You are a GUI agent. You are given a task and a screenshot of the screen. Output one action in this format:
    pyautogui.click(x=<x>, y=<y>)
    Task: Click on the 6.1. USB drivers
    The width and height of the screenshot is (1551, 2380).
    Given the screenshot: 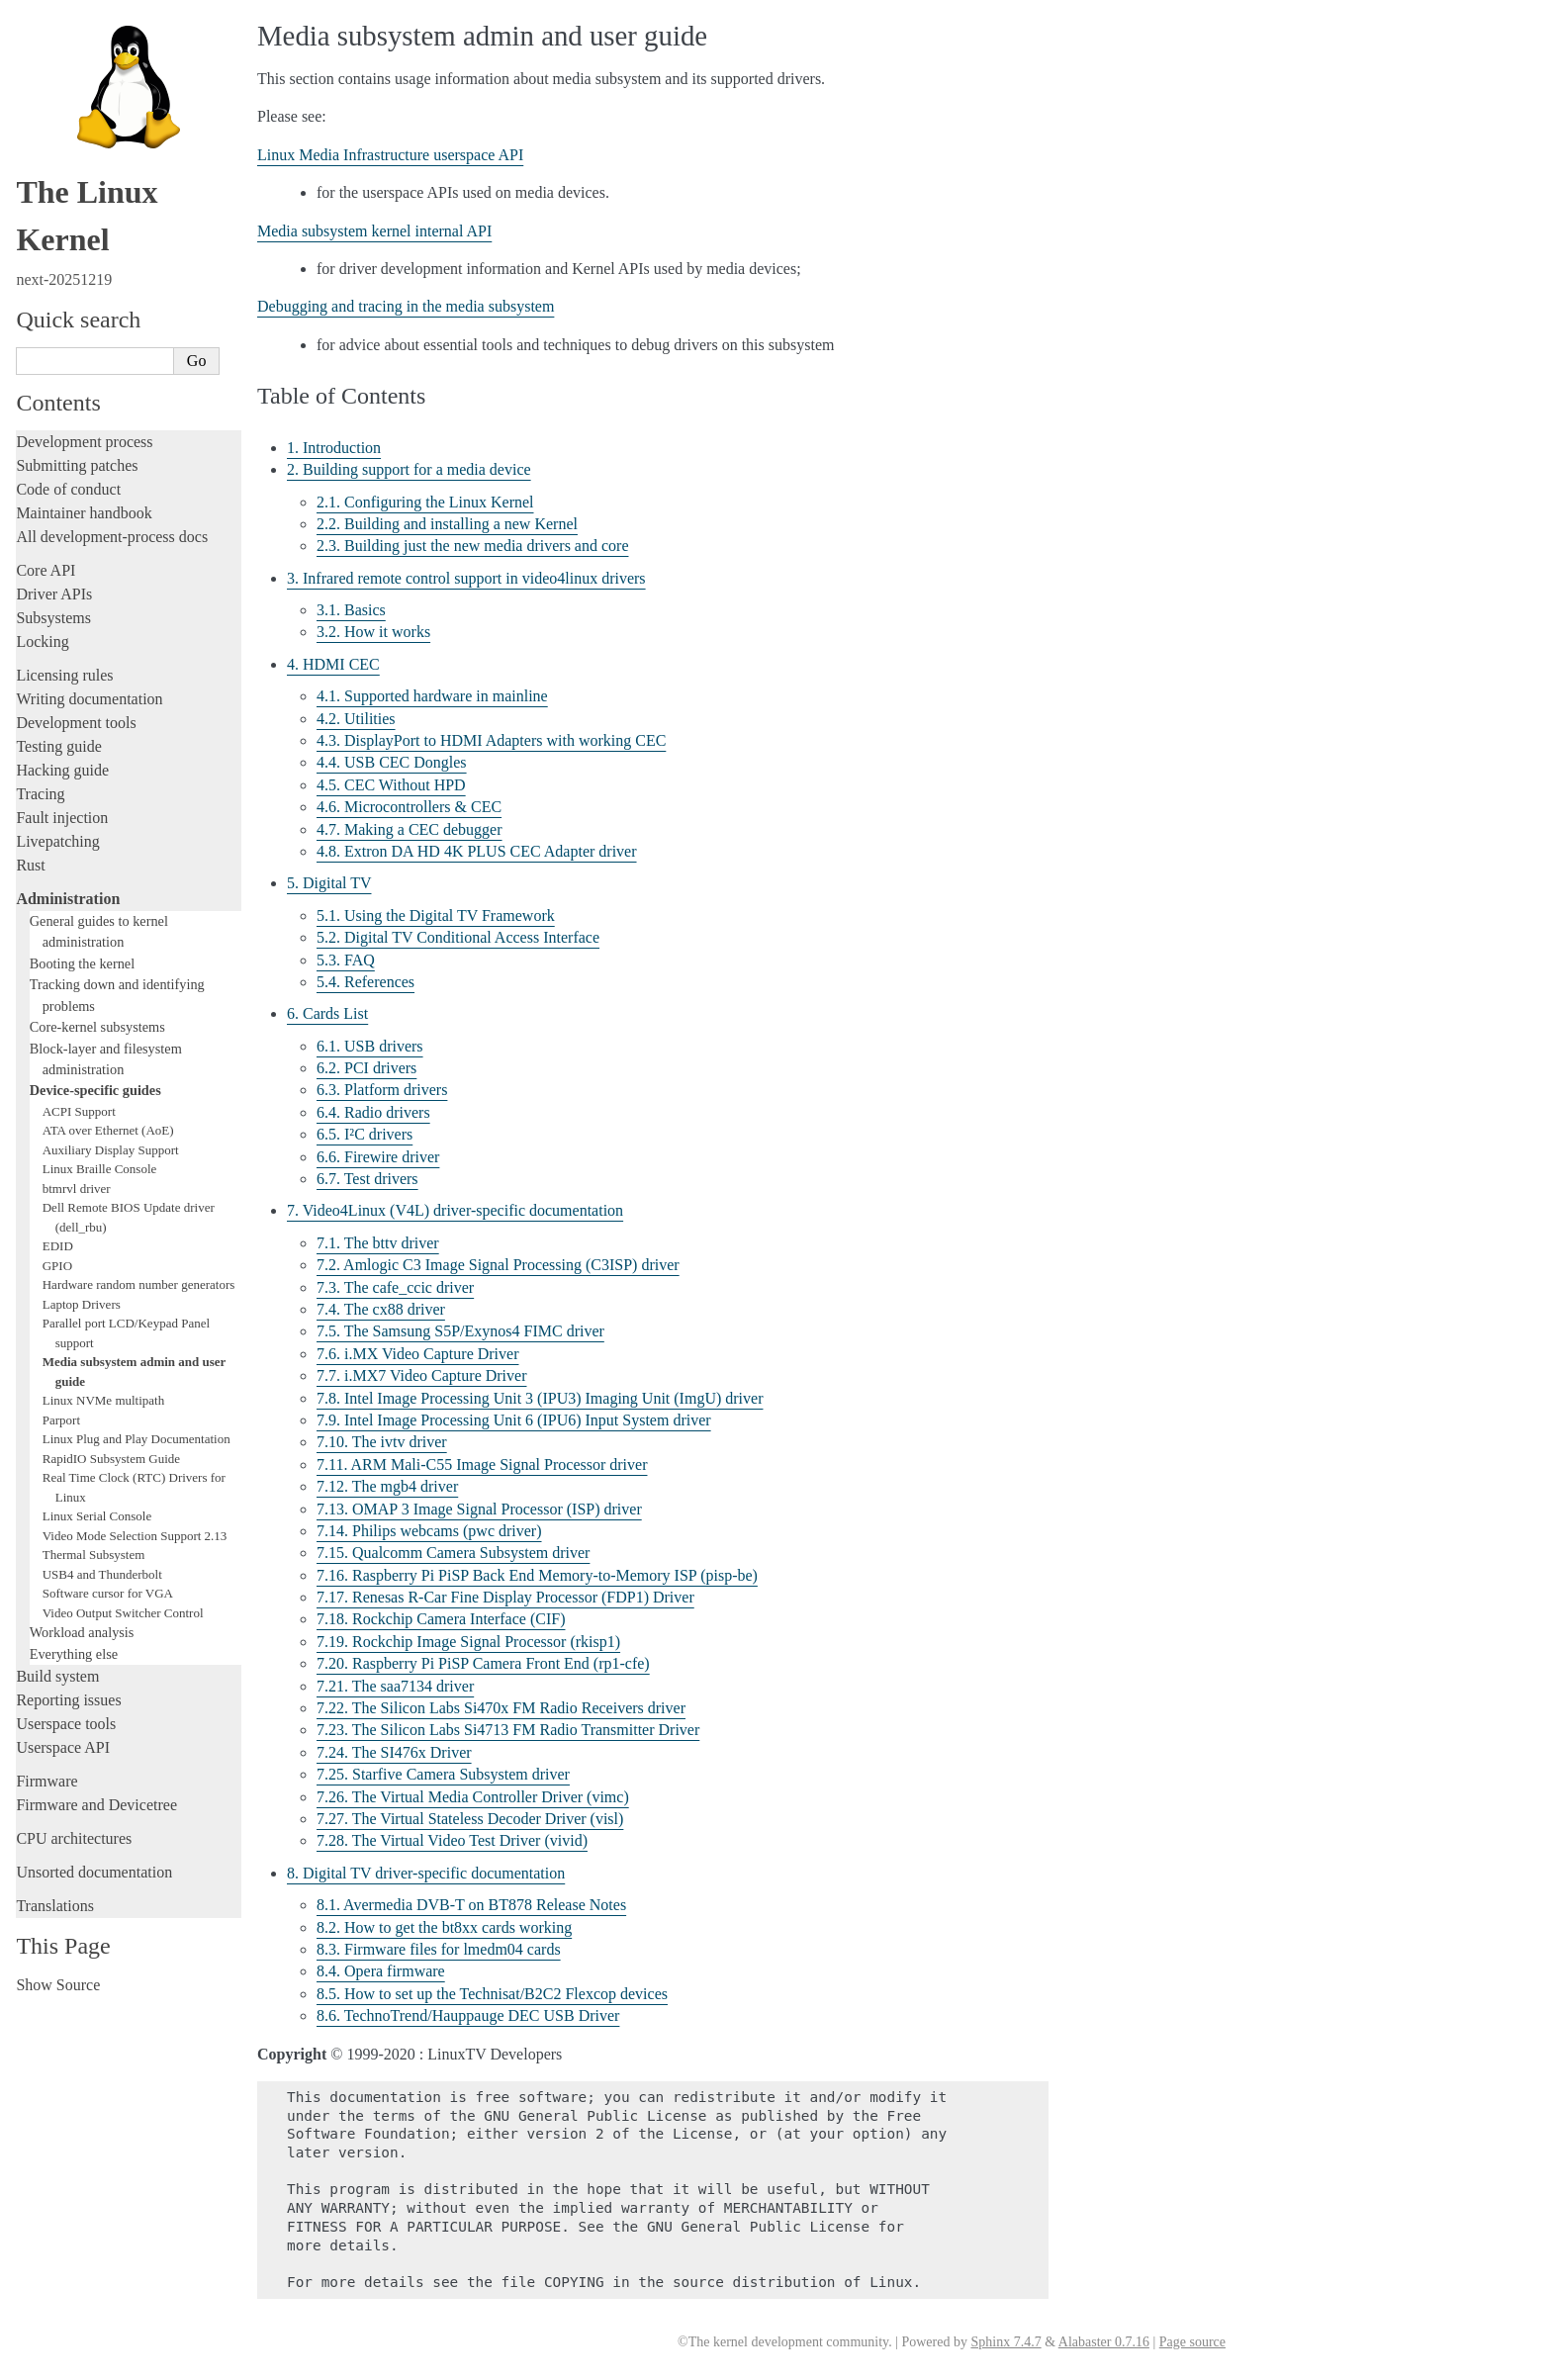 What is the action you would take?
    pyautogui.click(x=370, y=1046)
    